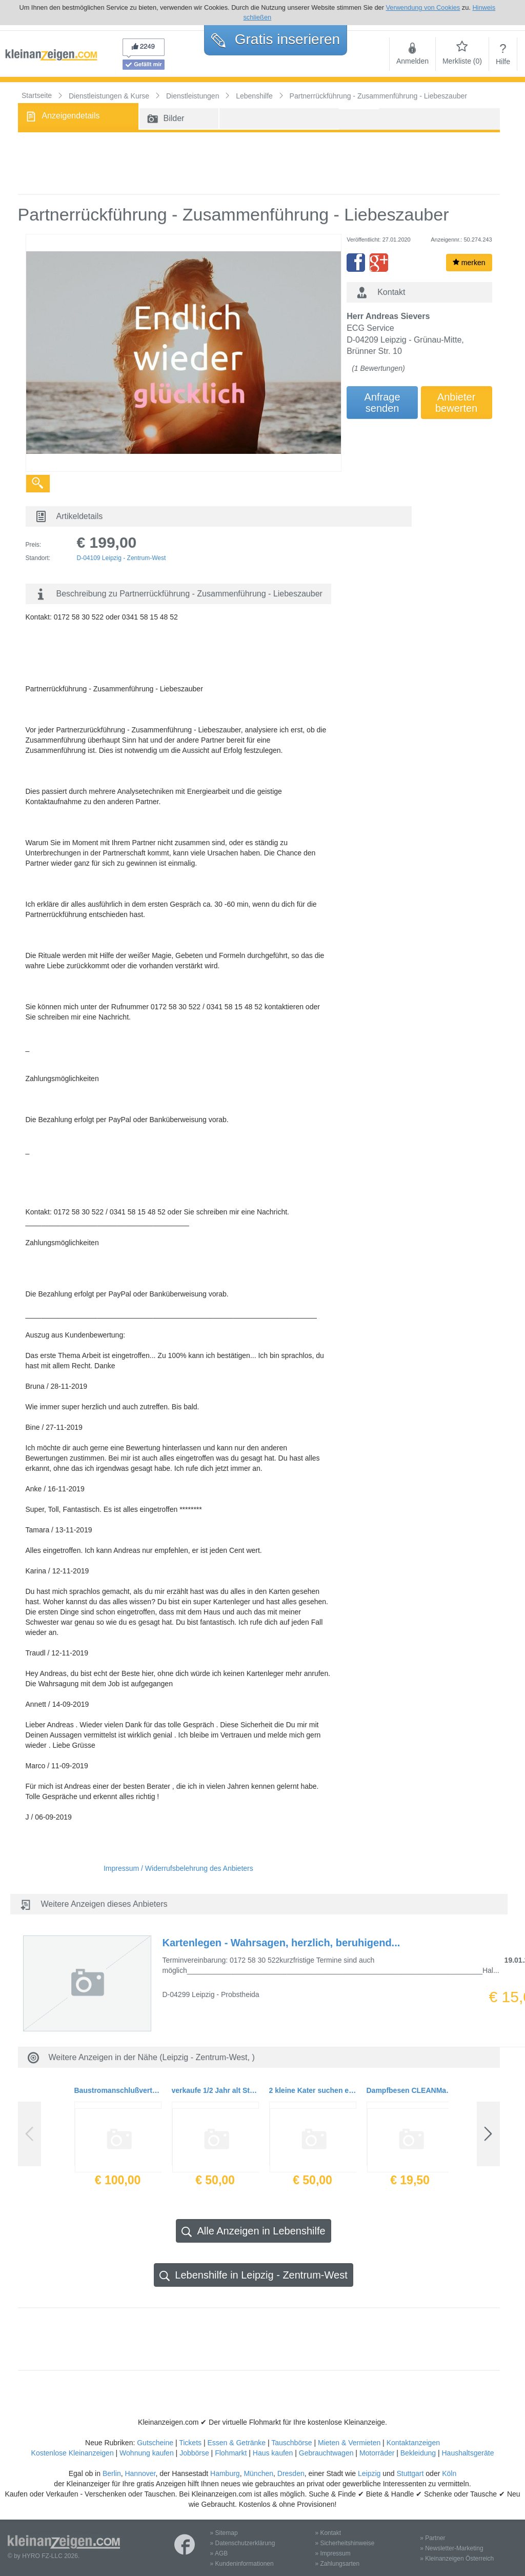 The image size is (525, 2576). I want to click on Dampfbesen CLEANMaxx inkl.2 Mikrofasertücher, so click(410, 2090).